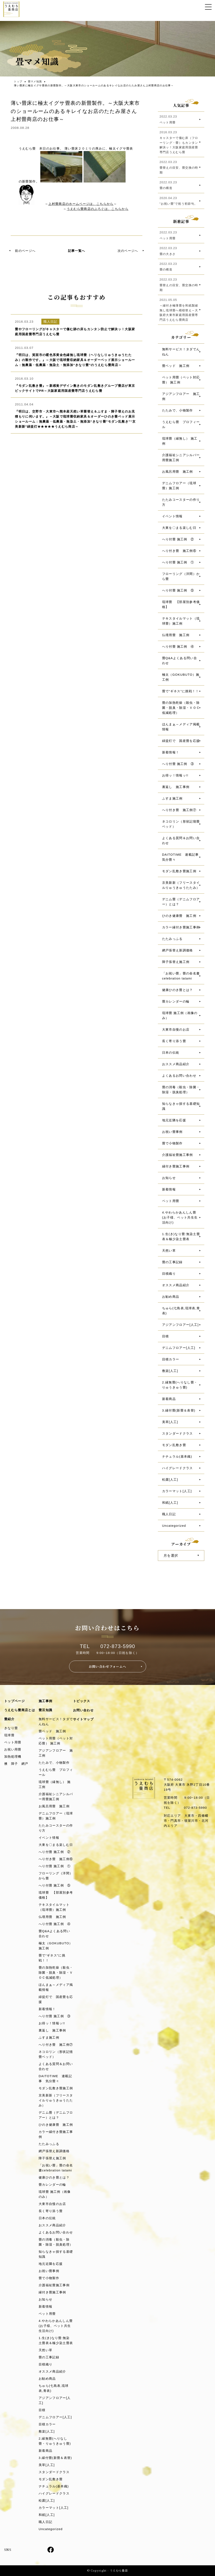 This screenshot has width=215, height=2576. Describe the element at coordinates (181, 396) in the screenshot. I see `アジアンフロアー 施工例` at that location.